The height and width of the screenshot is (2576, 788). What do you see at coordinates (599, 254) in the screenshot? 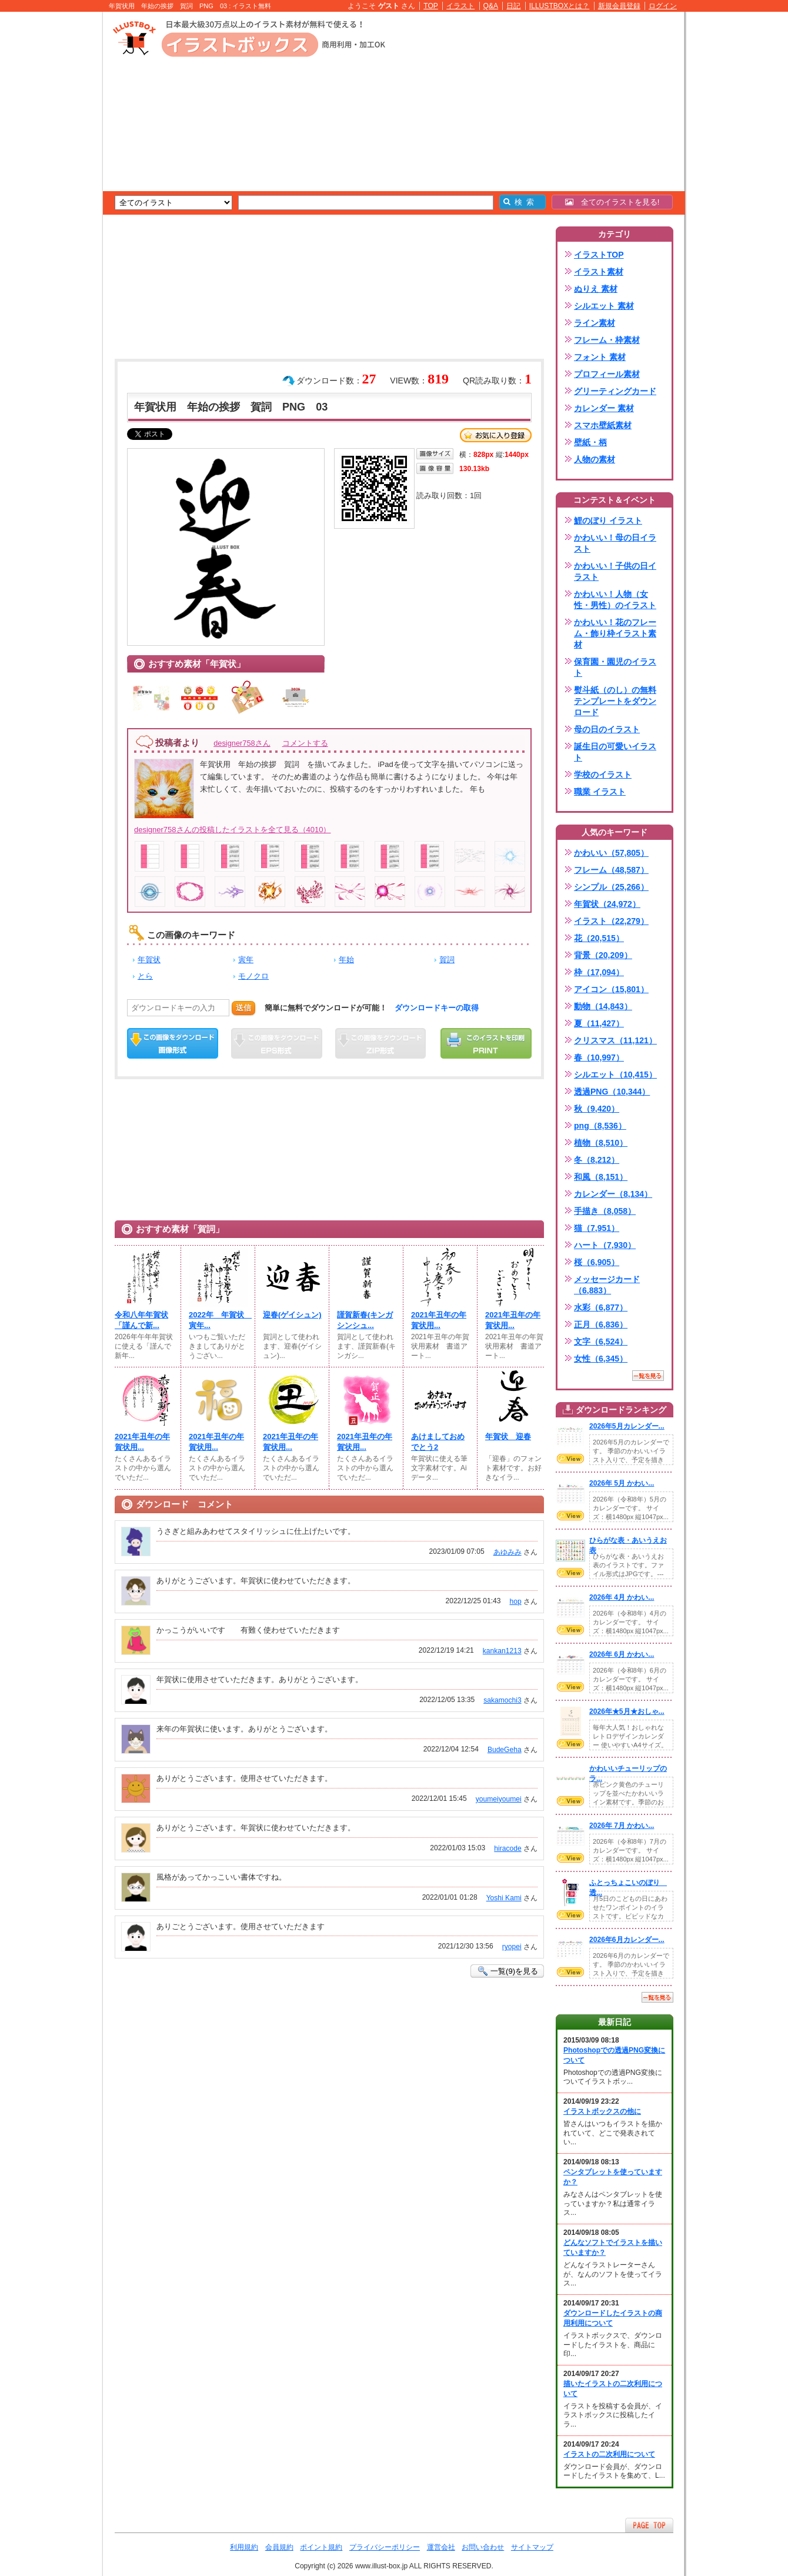
I see `イラストTOP` at bounding box center [599, 254].